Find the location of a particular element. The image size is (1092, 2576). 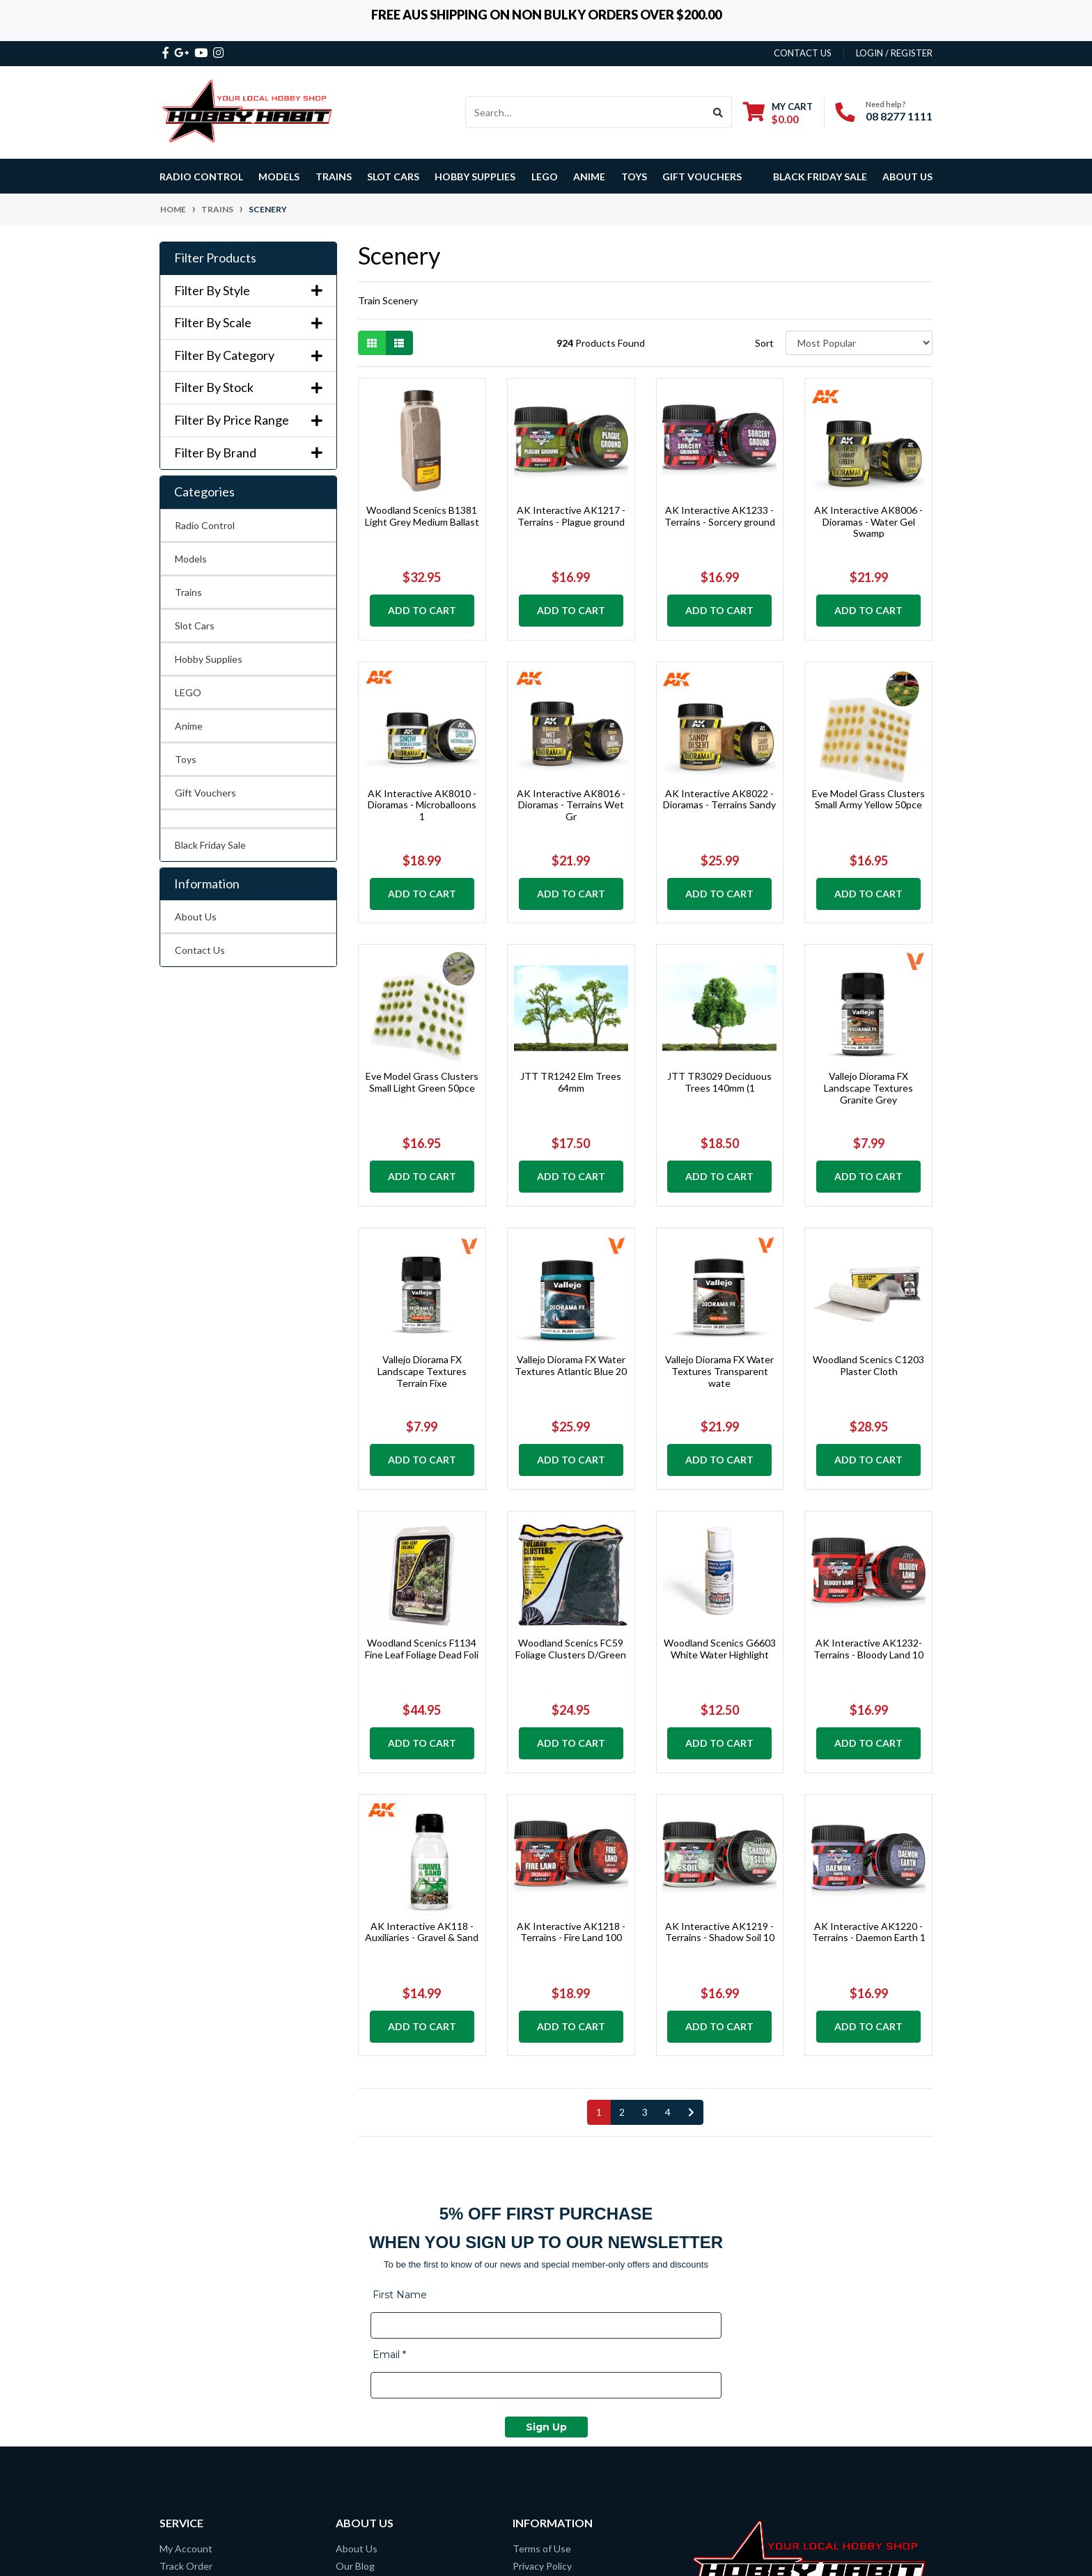

[Search site] is located at coordinates (718, 112).